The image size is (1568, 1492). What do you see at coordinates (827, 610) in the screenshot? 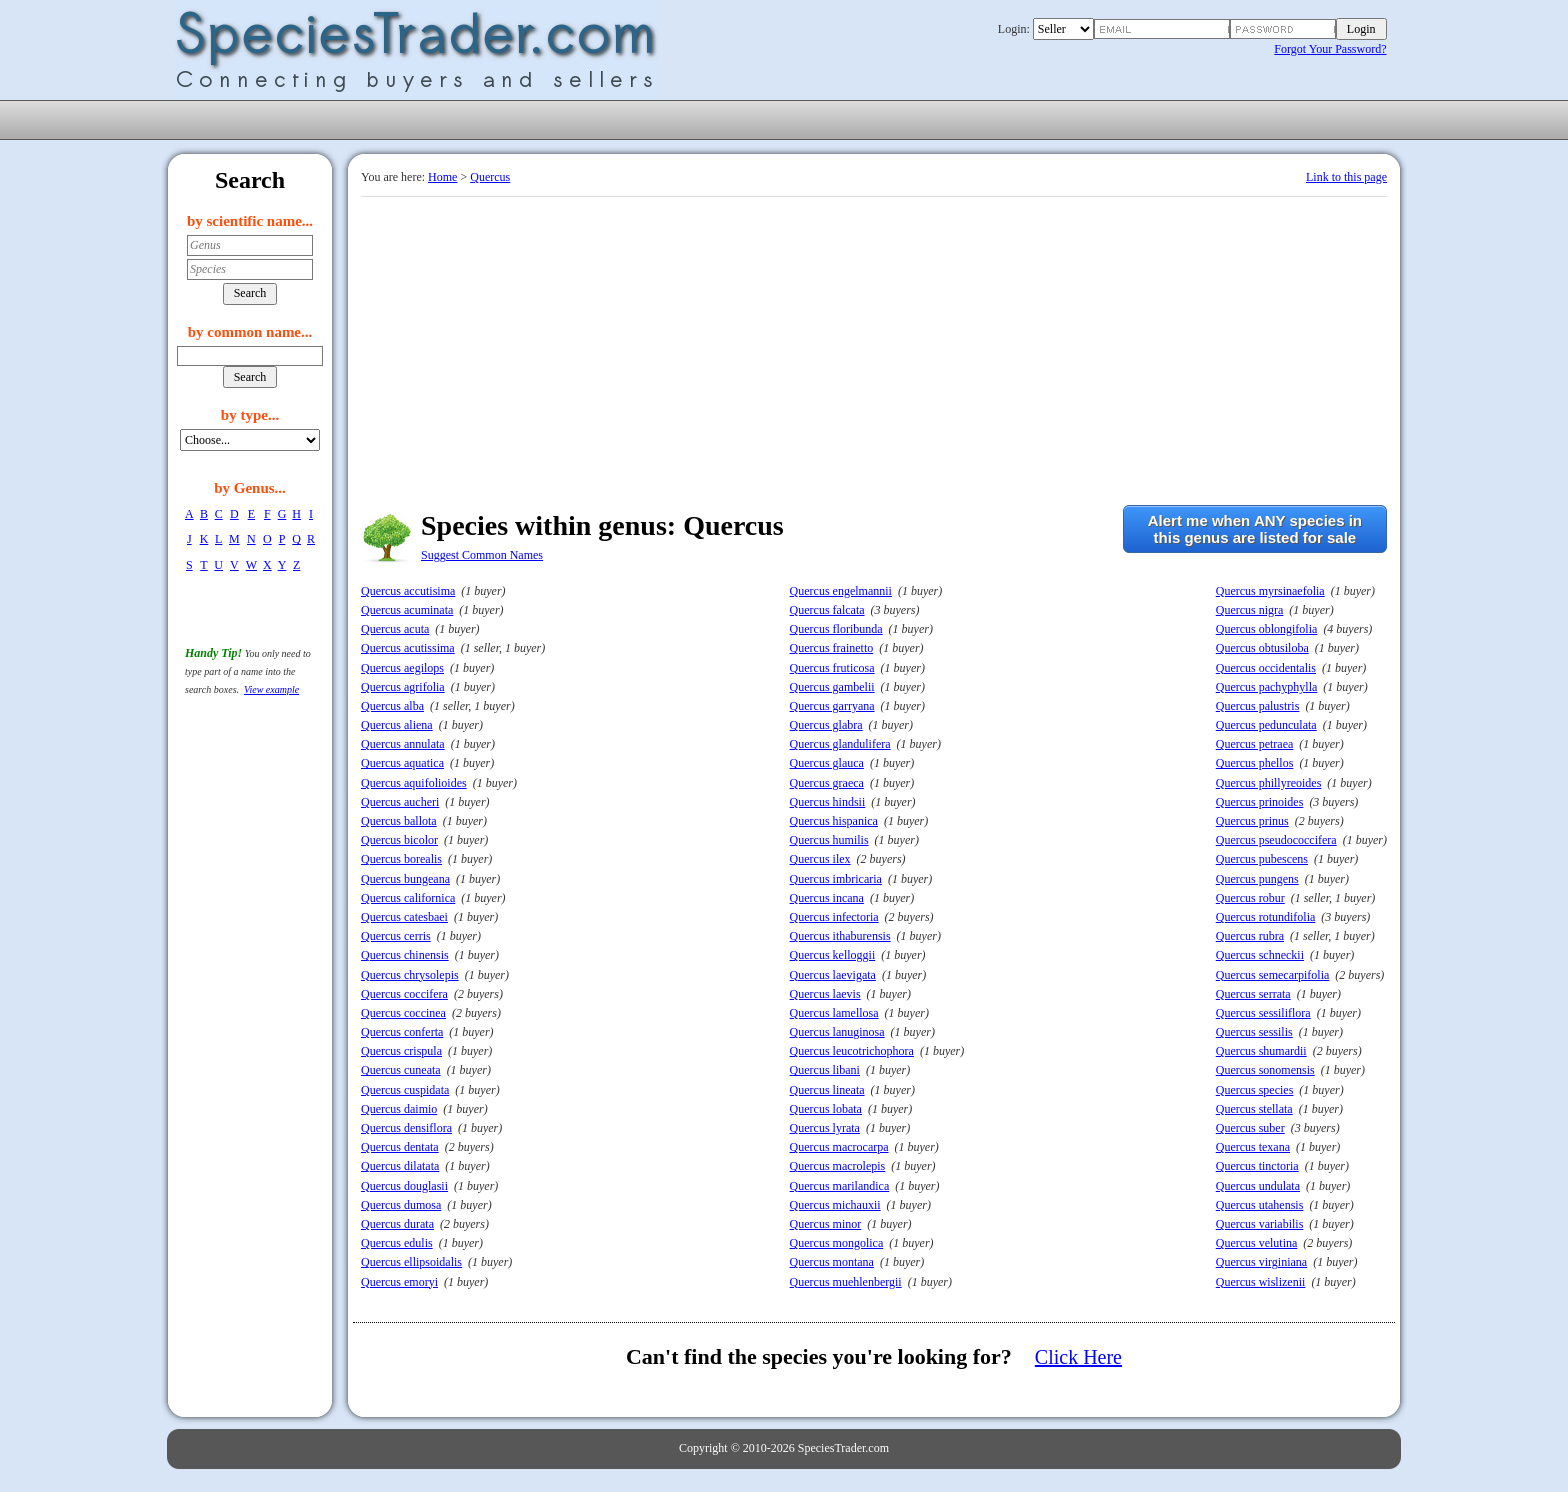
I see `Quercus falcata` at bounding box center [827, 610].